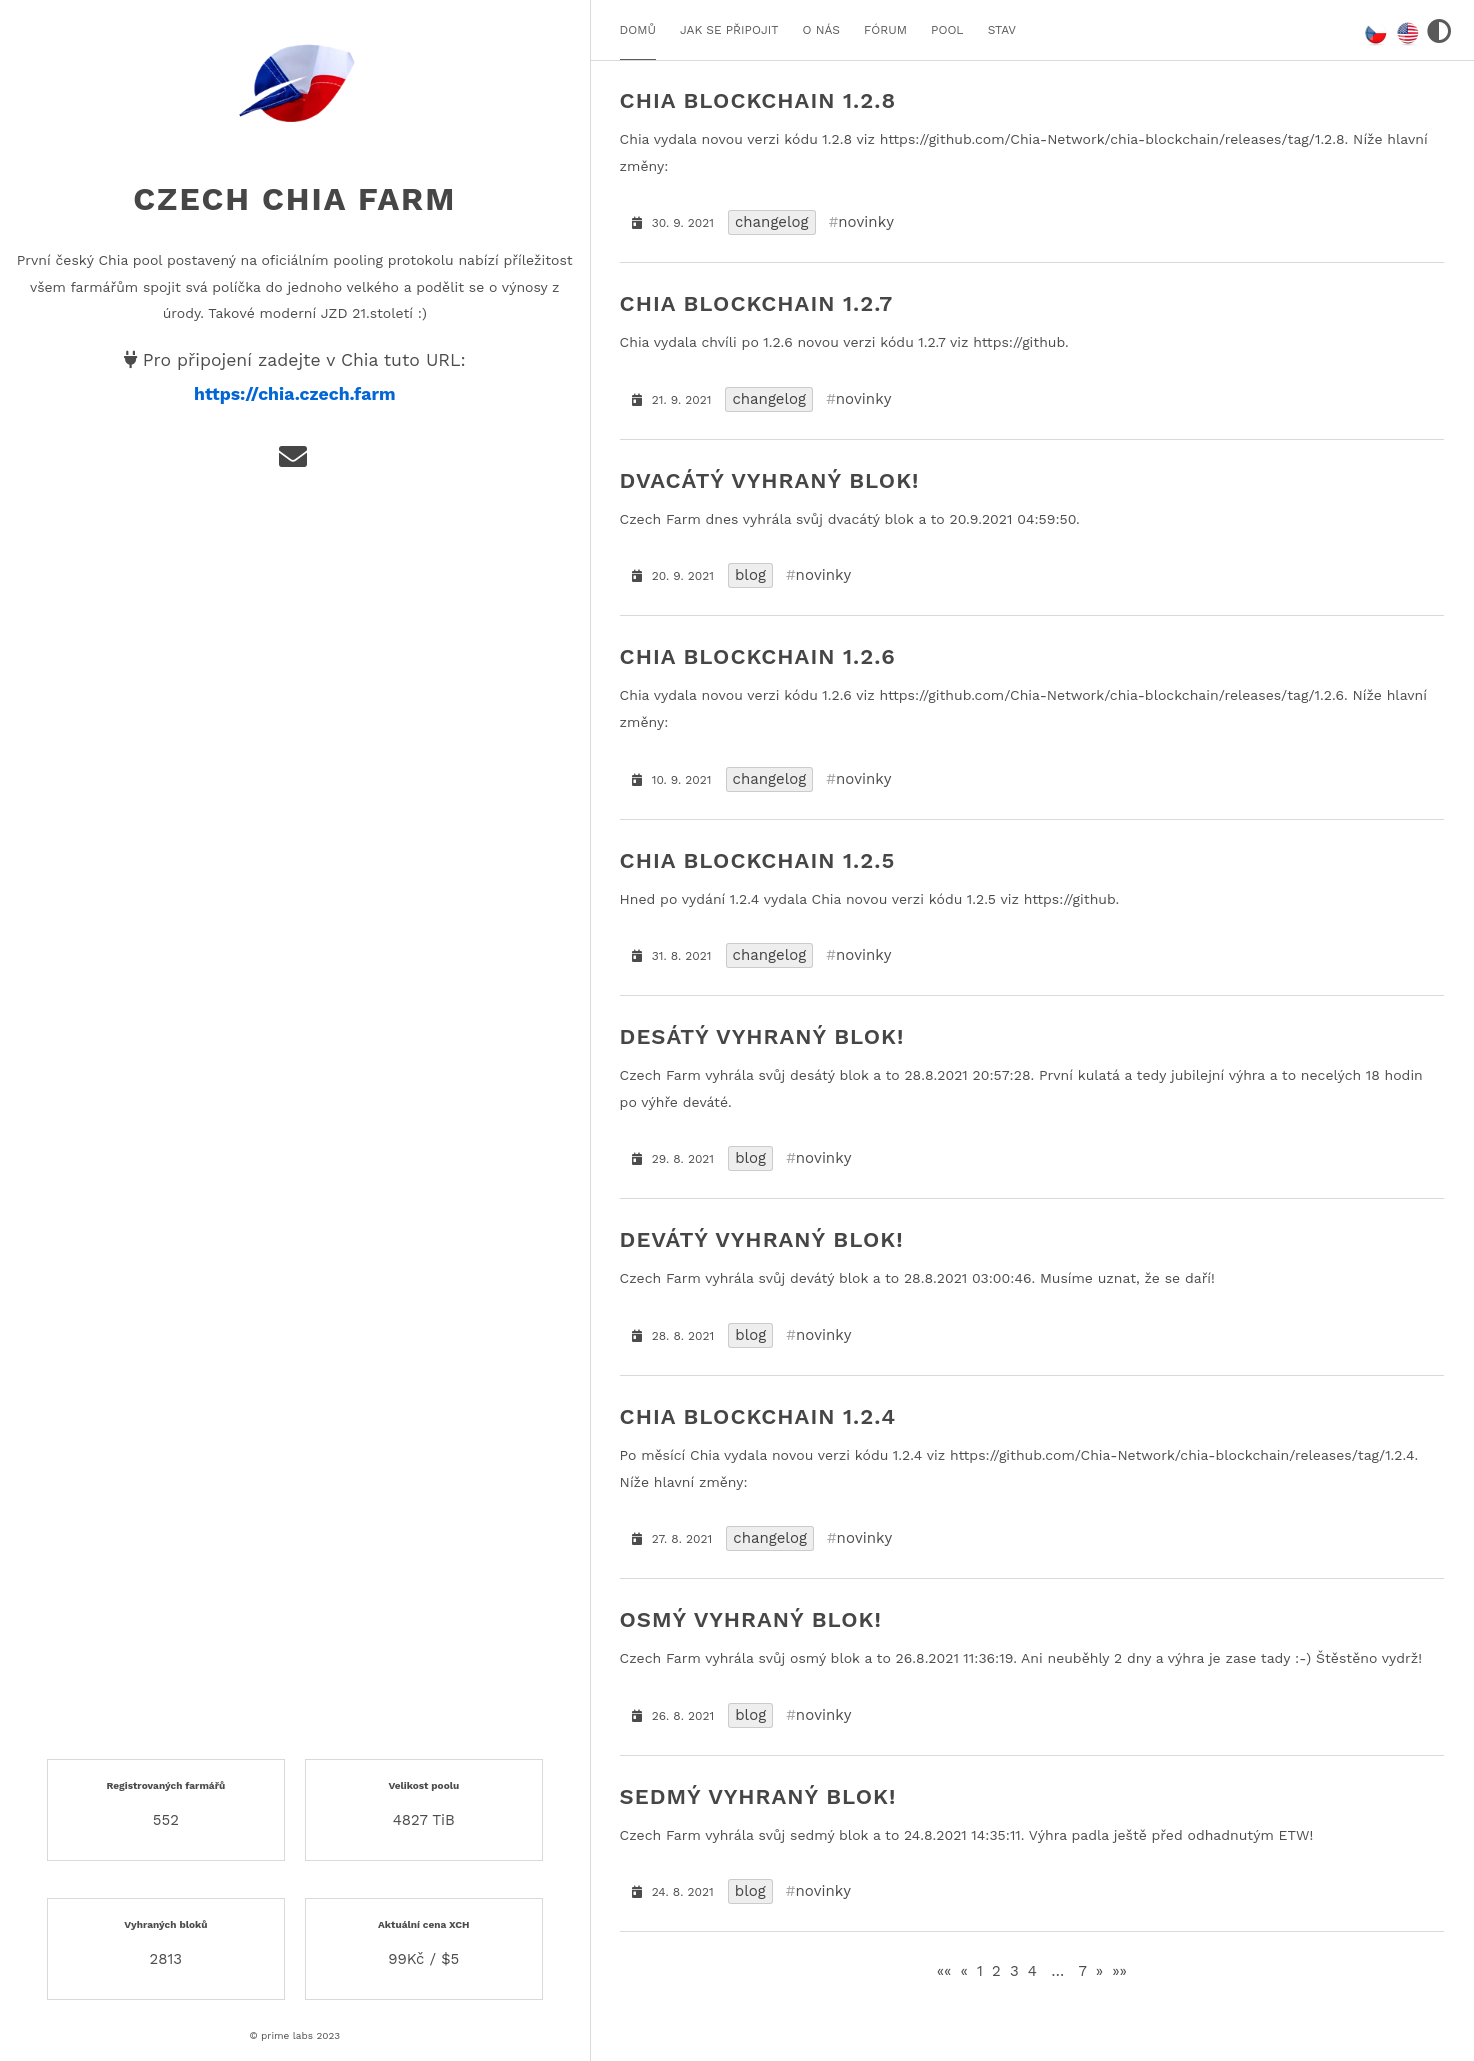 Image resolution: width=1474 pixels, height=2061 pixels. Describe the element at coordinates (964, 1971) in the screenshot. I see `[Previous]` at that location.